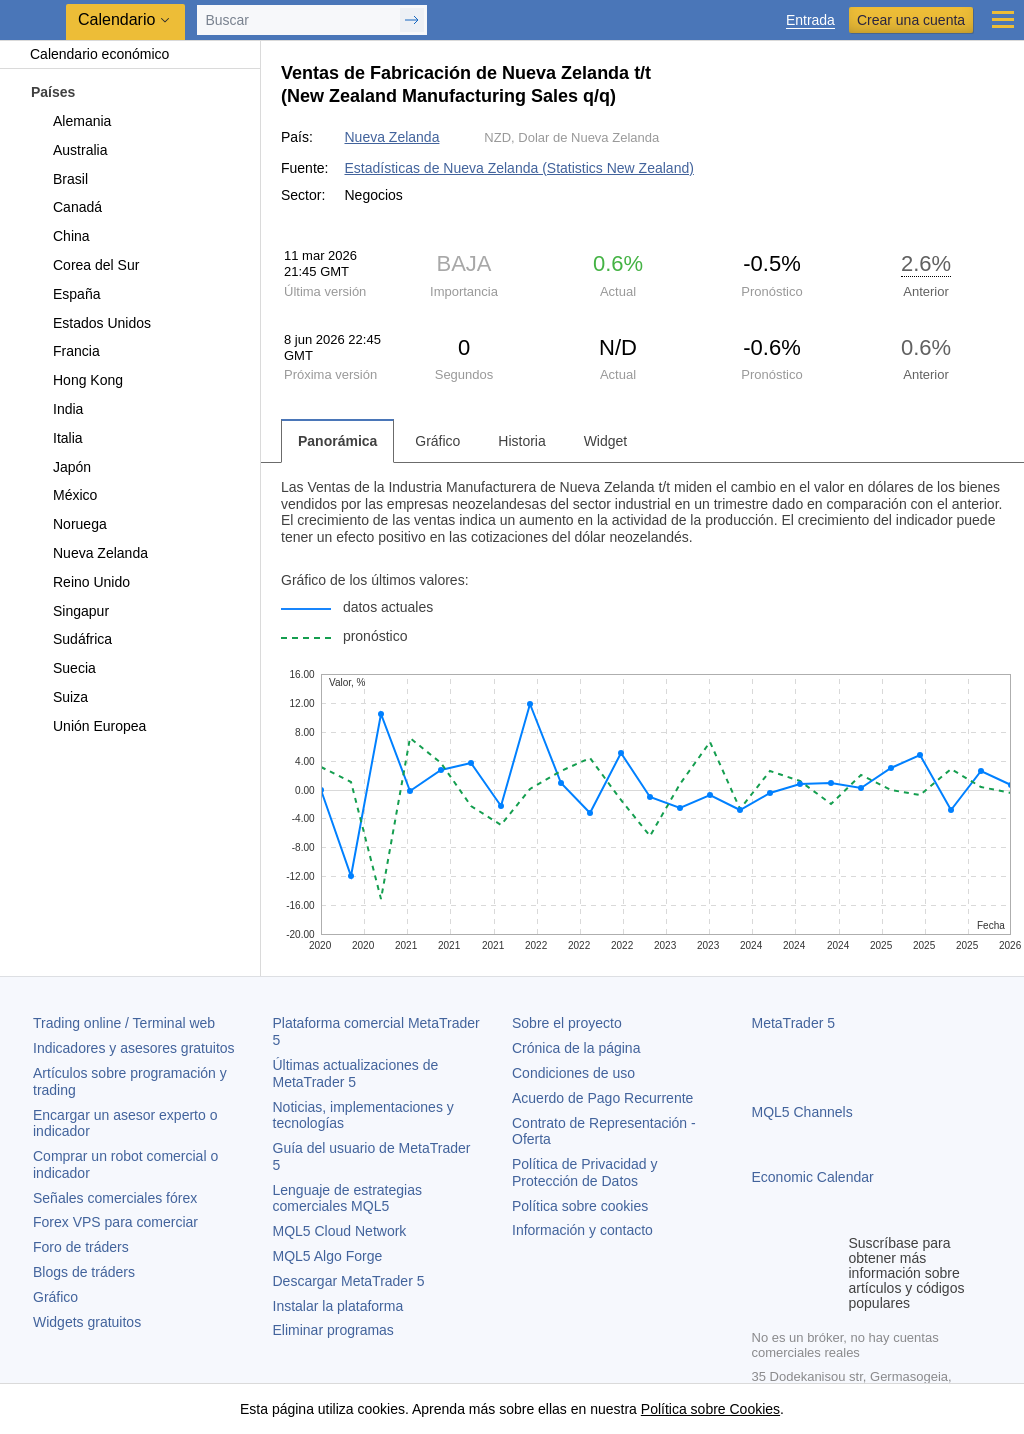 This screenshot has height=1434, width=1024. I want to click on Estados Unidos, so click(90, 323).